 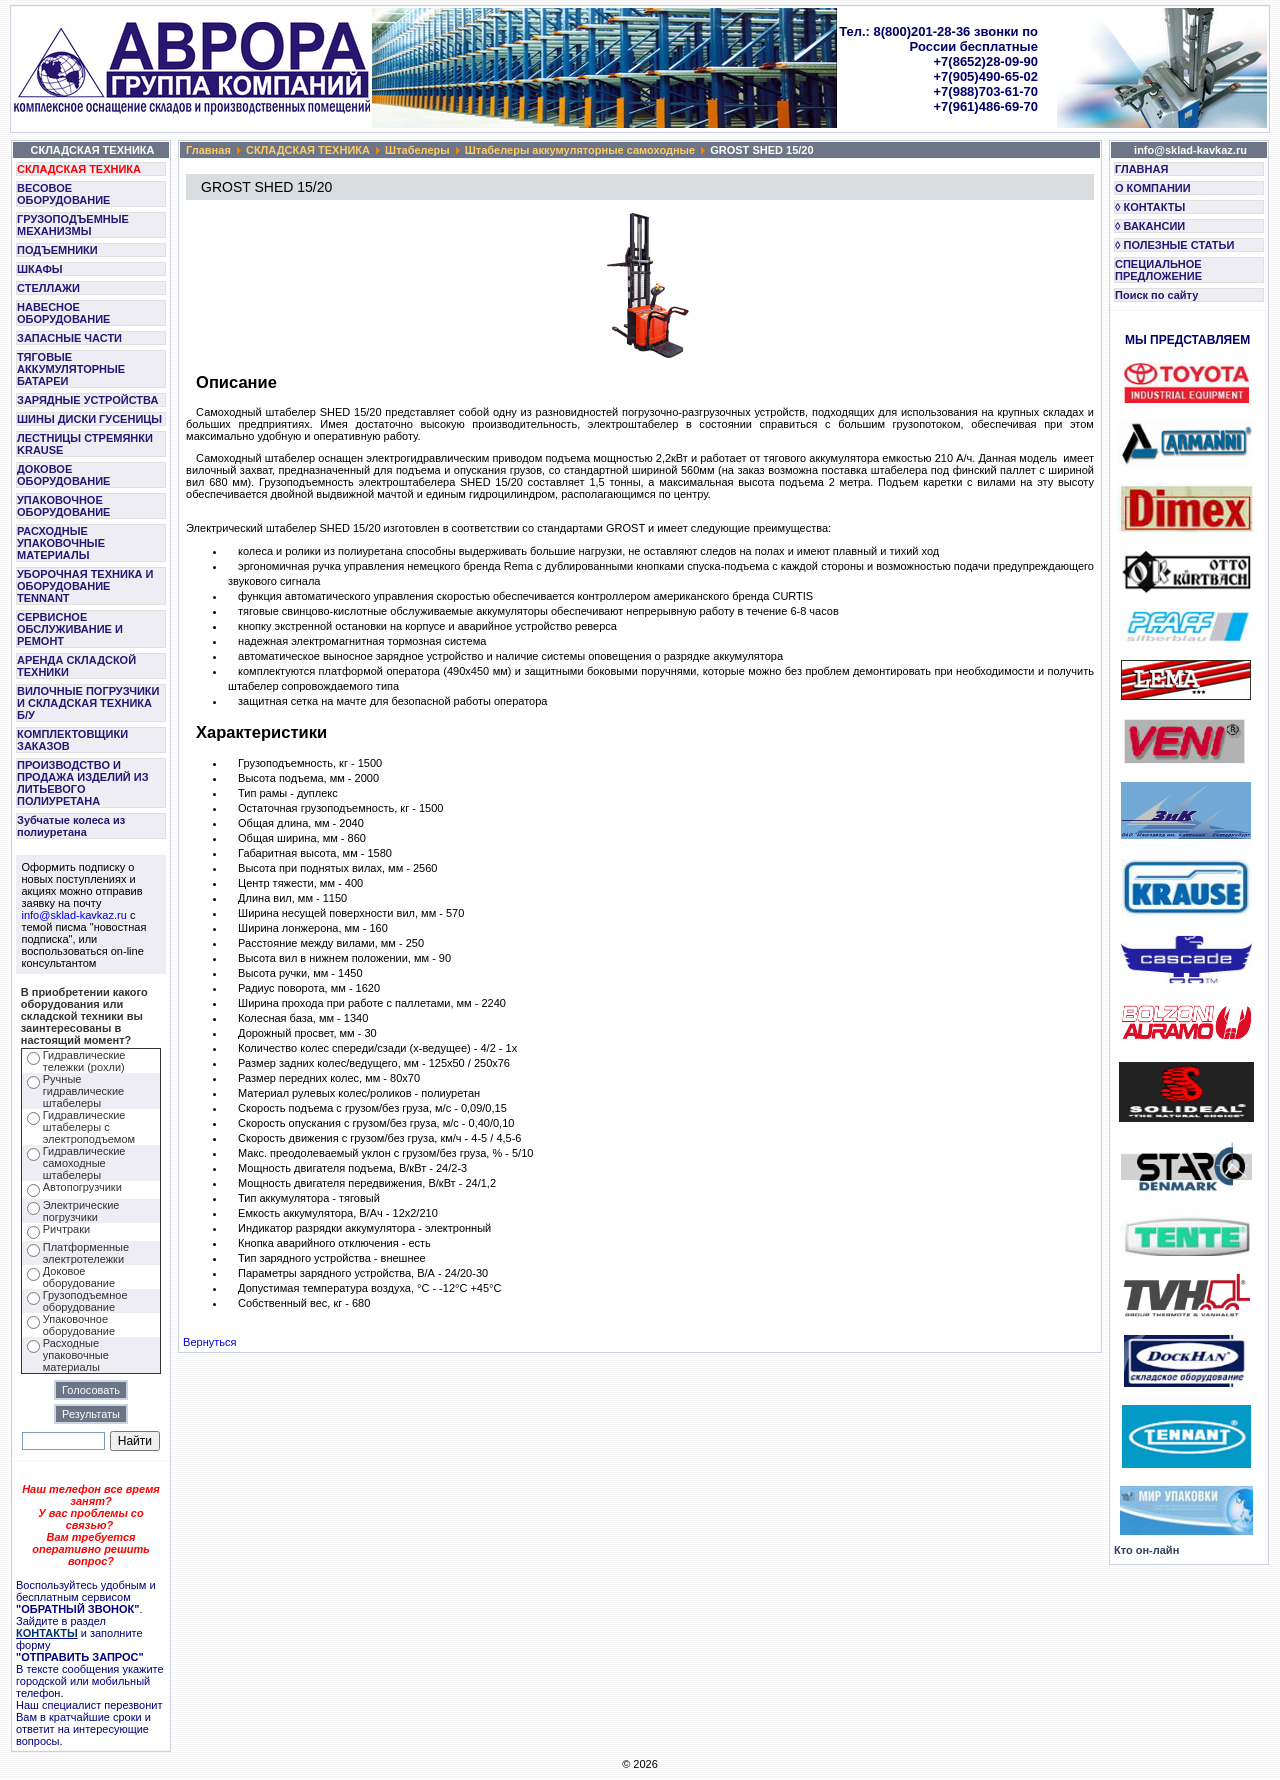 What do you see at coordinates (63, 475) in the screenshot?
I see `ДОКОВОЕ ОБОРУДОВАНИЕ` at bounding box center [63, 475].